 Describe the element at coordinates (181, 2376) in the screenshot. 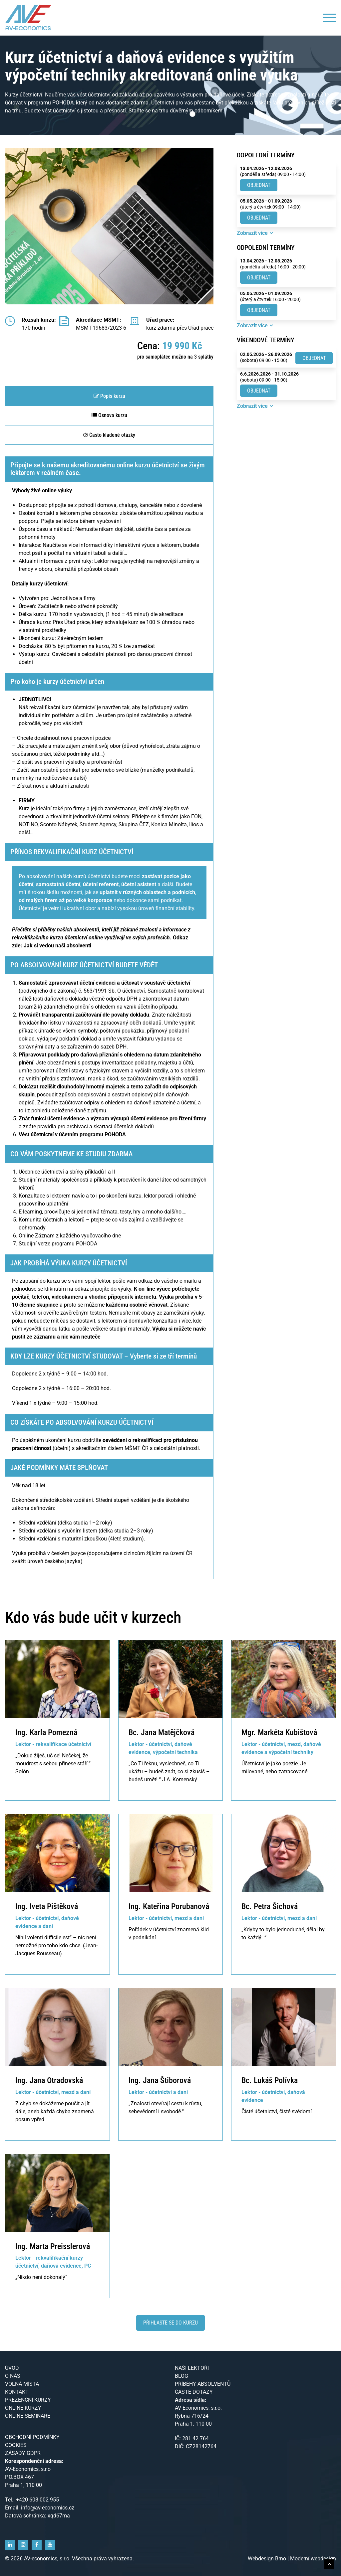

I see `Blog` at that location.